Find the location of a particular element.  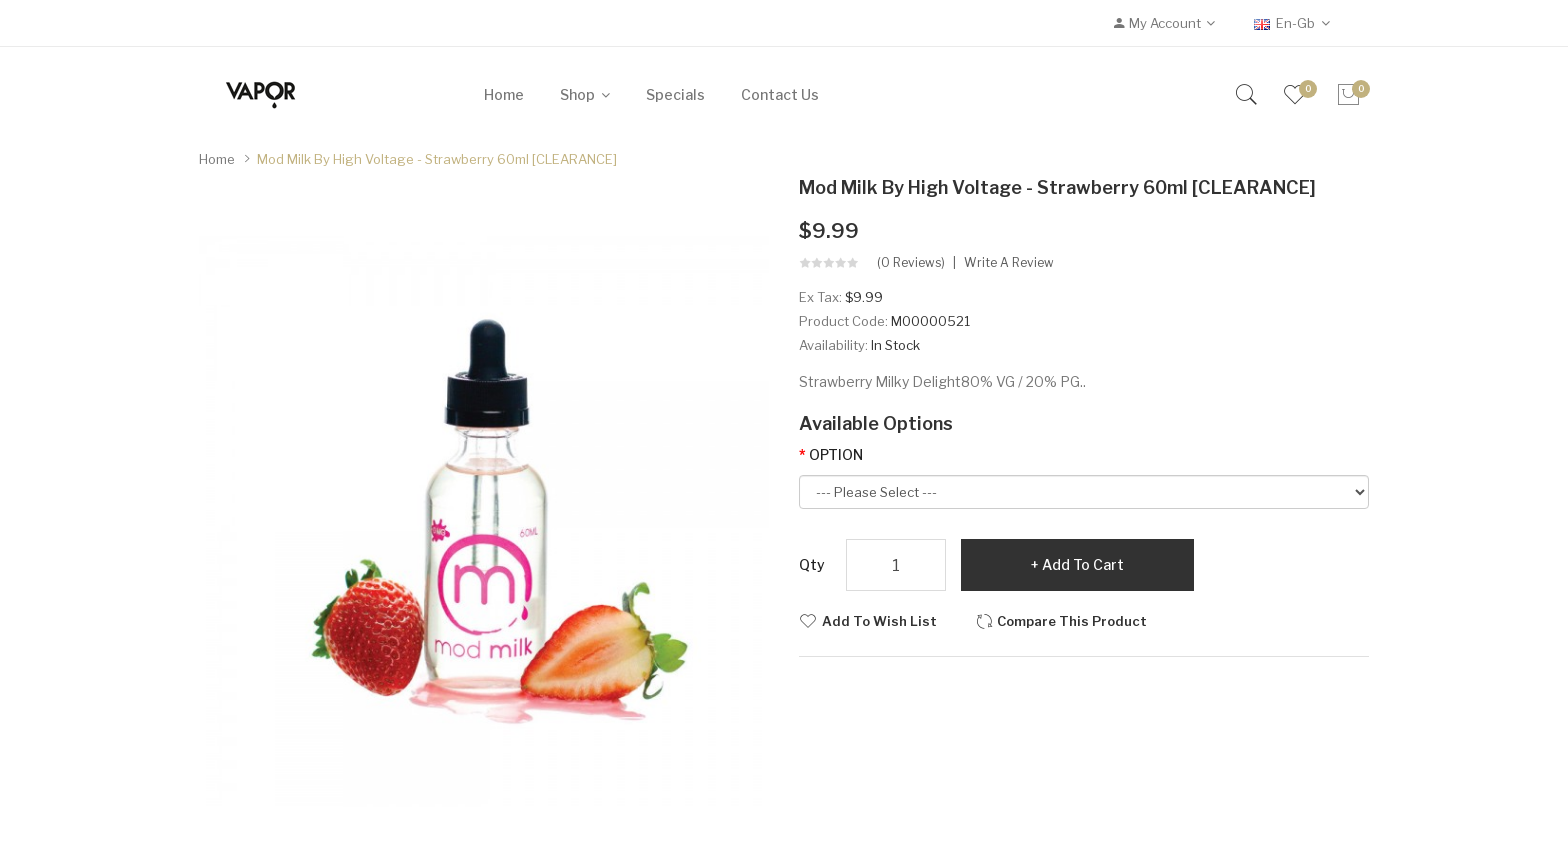

Add to Wish List is located at coordinates (879, 621).